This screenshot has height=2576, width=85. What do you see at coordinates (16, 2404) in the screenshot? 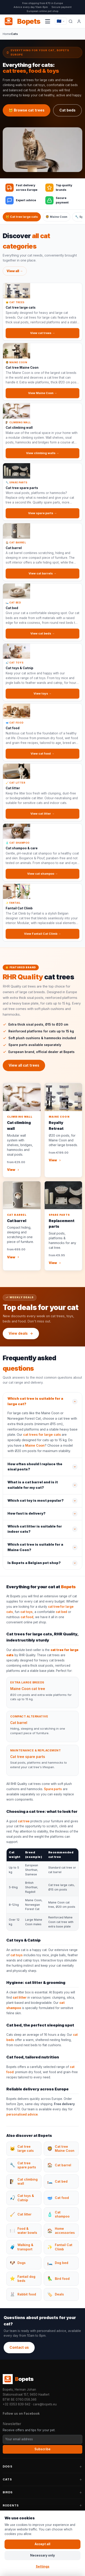
I see `+32 (0)53 839 642` at bounding box center [16, 2404].